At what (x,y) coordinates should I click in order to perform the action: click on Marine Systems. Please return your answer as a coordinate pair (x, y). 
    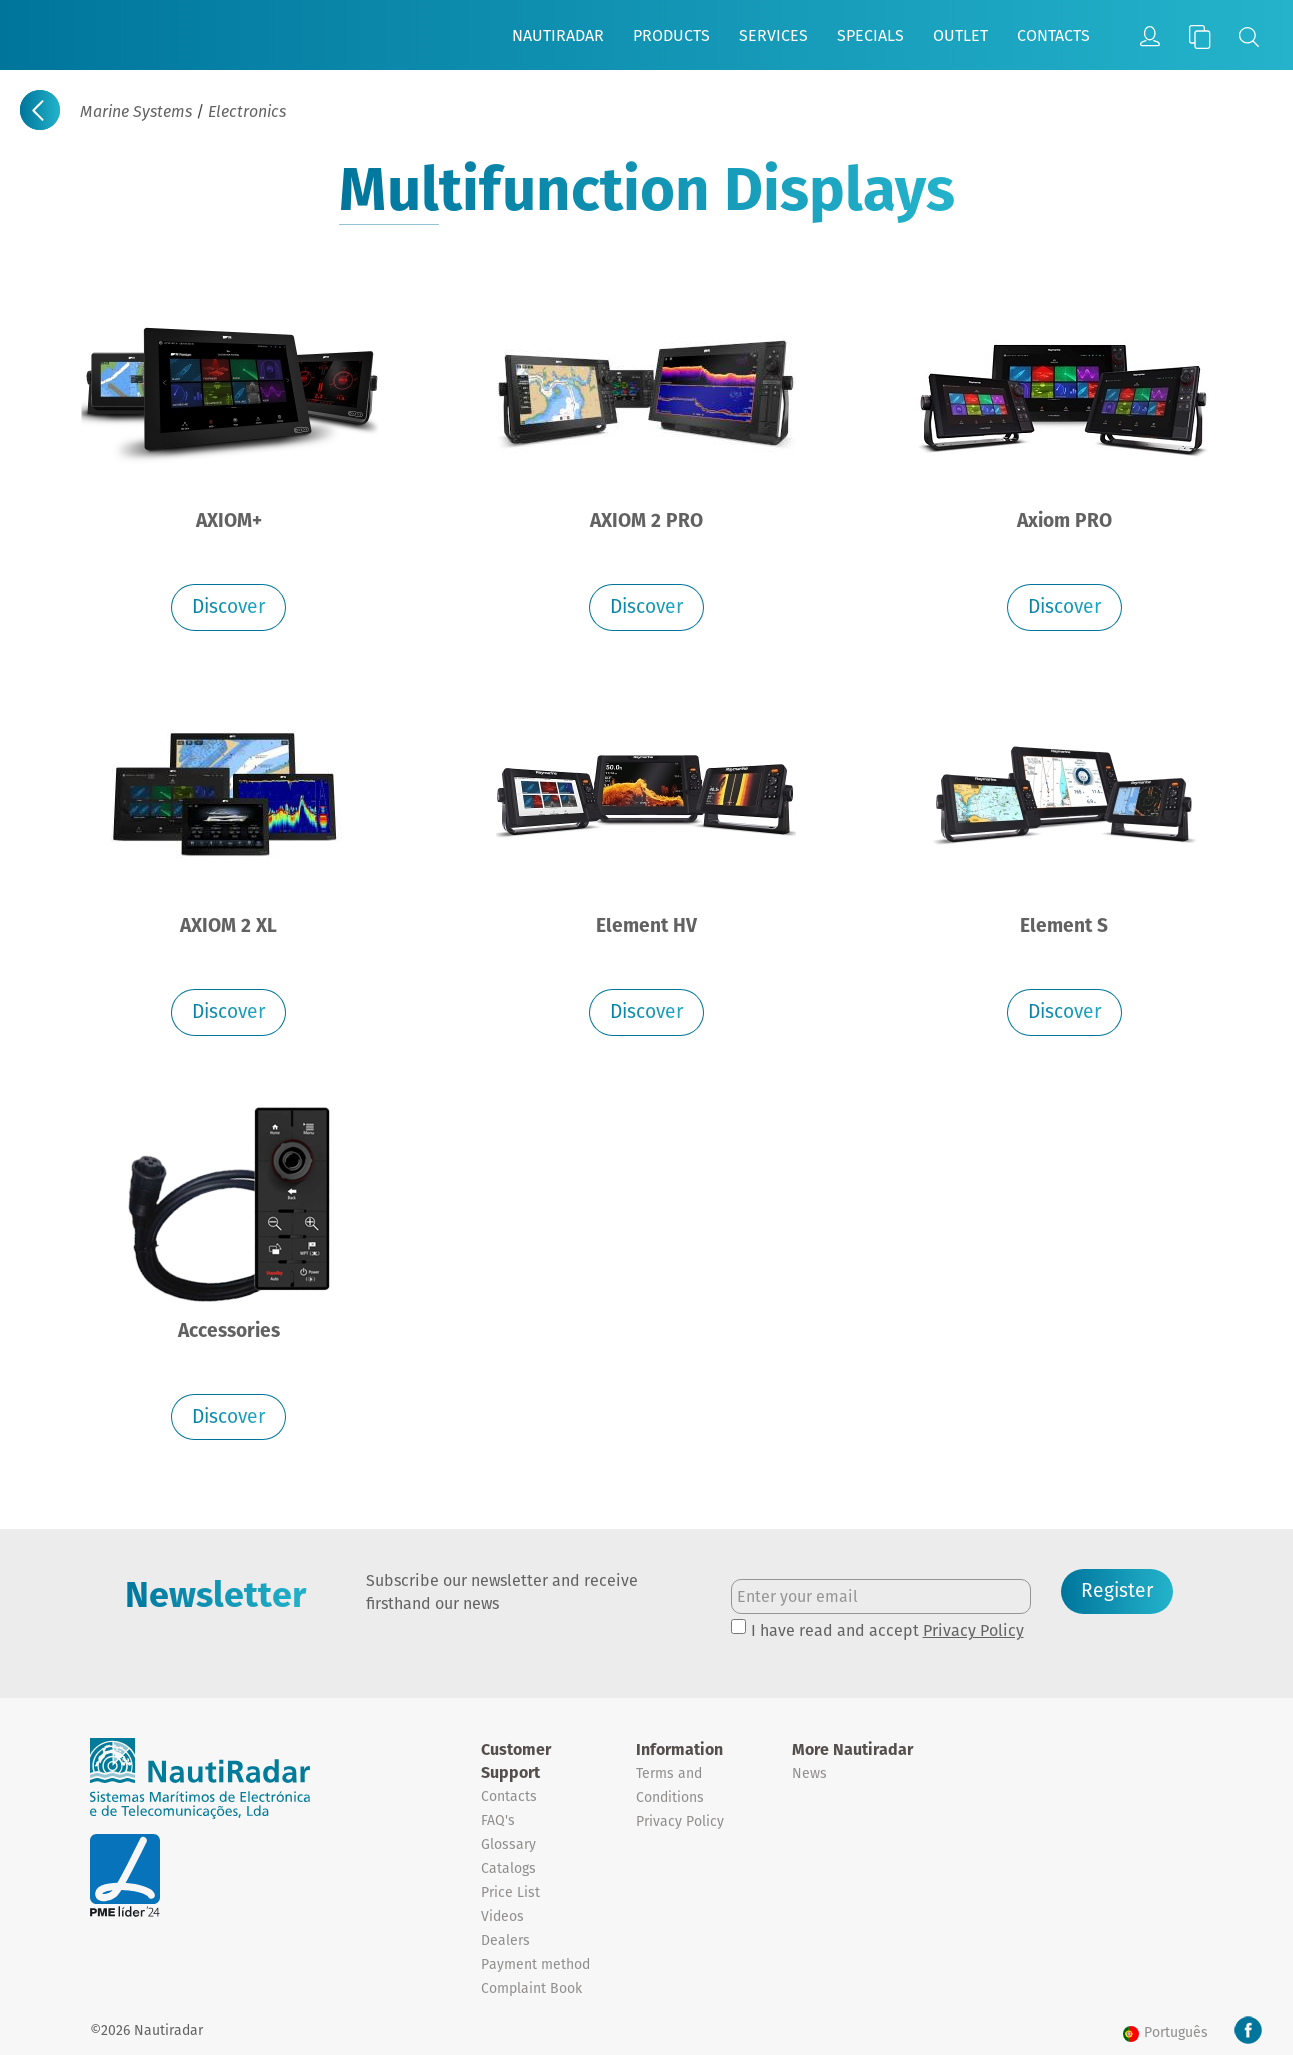
    Looking at the image, I should click on (136, 111).